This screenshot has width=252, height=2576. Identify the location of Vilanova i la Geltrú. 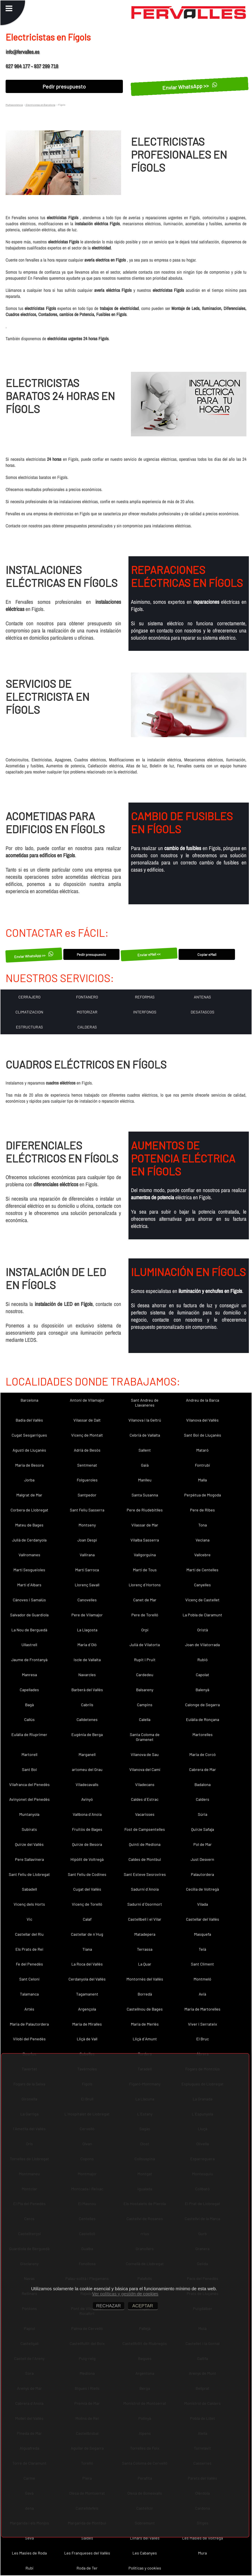
(144, 1420).